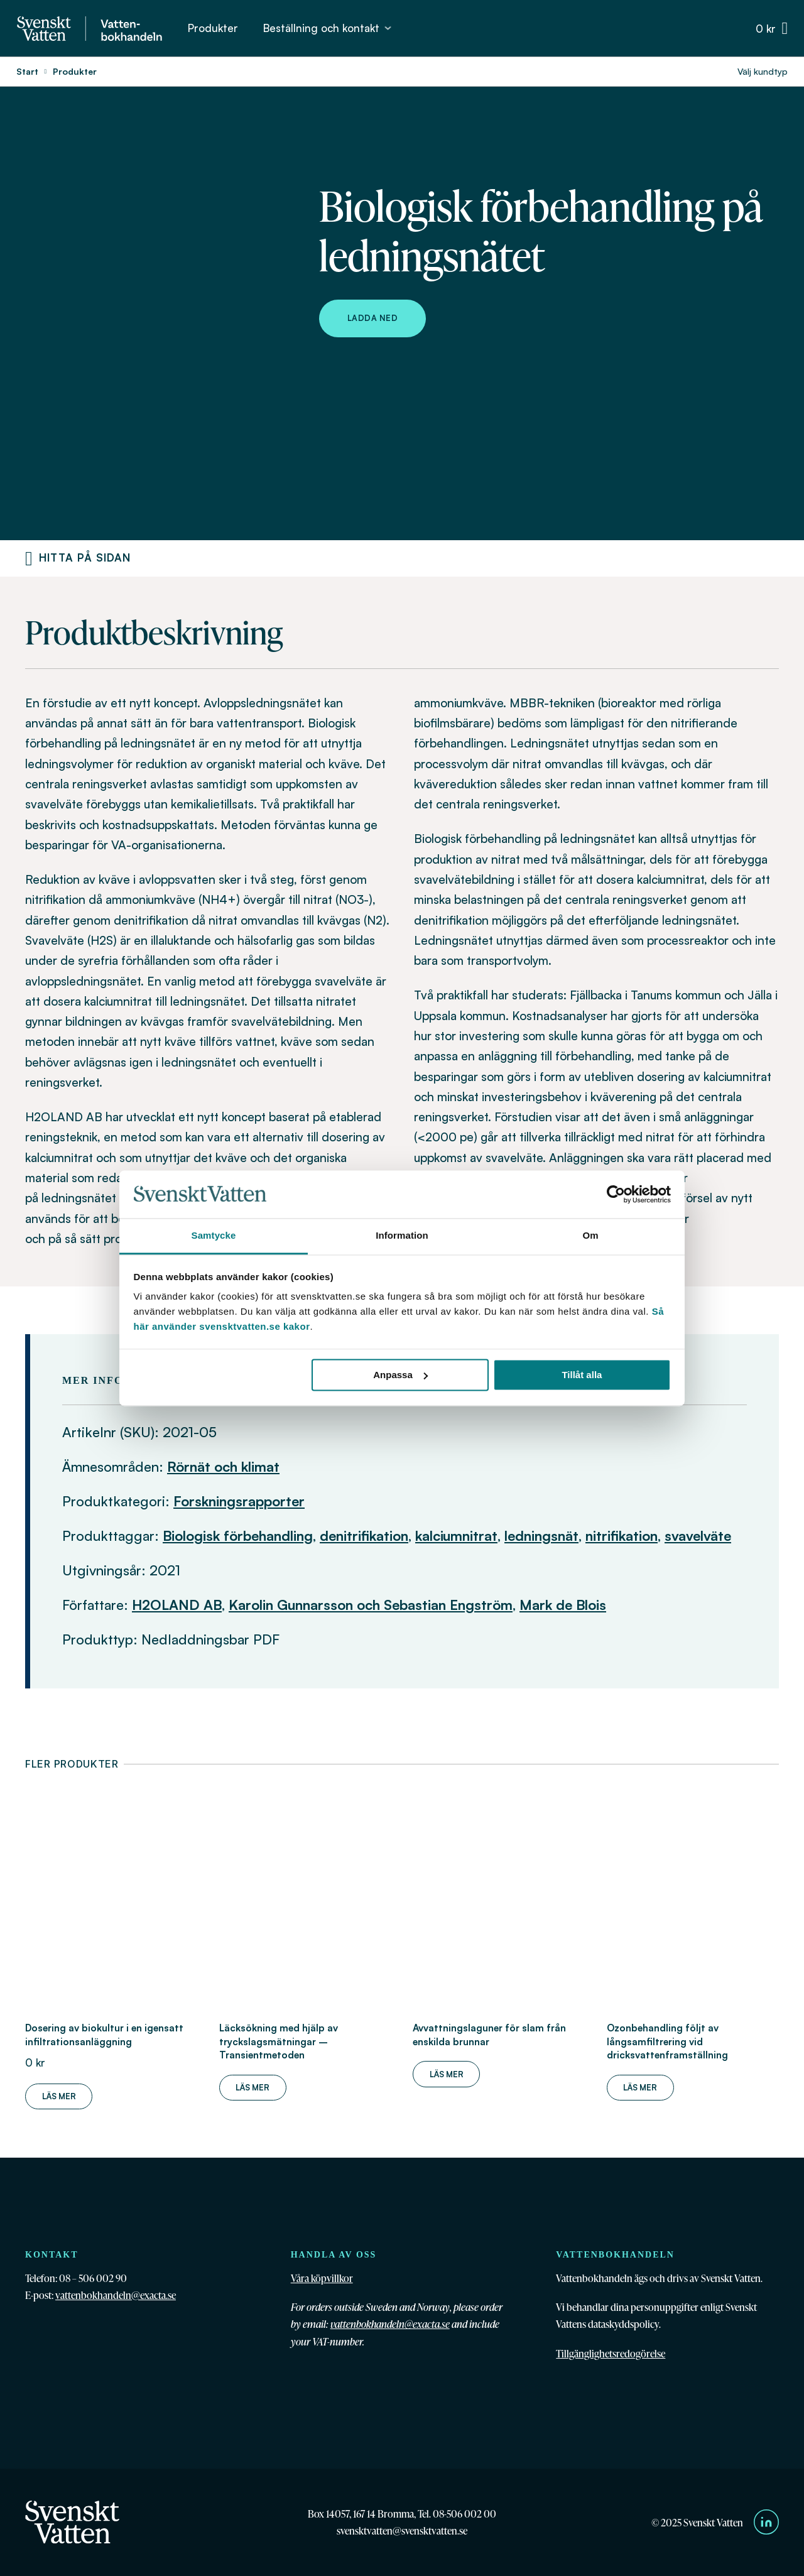 Image resolution: width=804 pixels, height=2576 pixels. Describe the element at coordinates (698, 1535) in the screenshot. I see `svavelväte` at that location.